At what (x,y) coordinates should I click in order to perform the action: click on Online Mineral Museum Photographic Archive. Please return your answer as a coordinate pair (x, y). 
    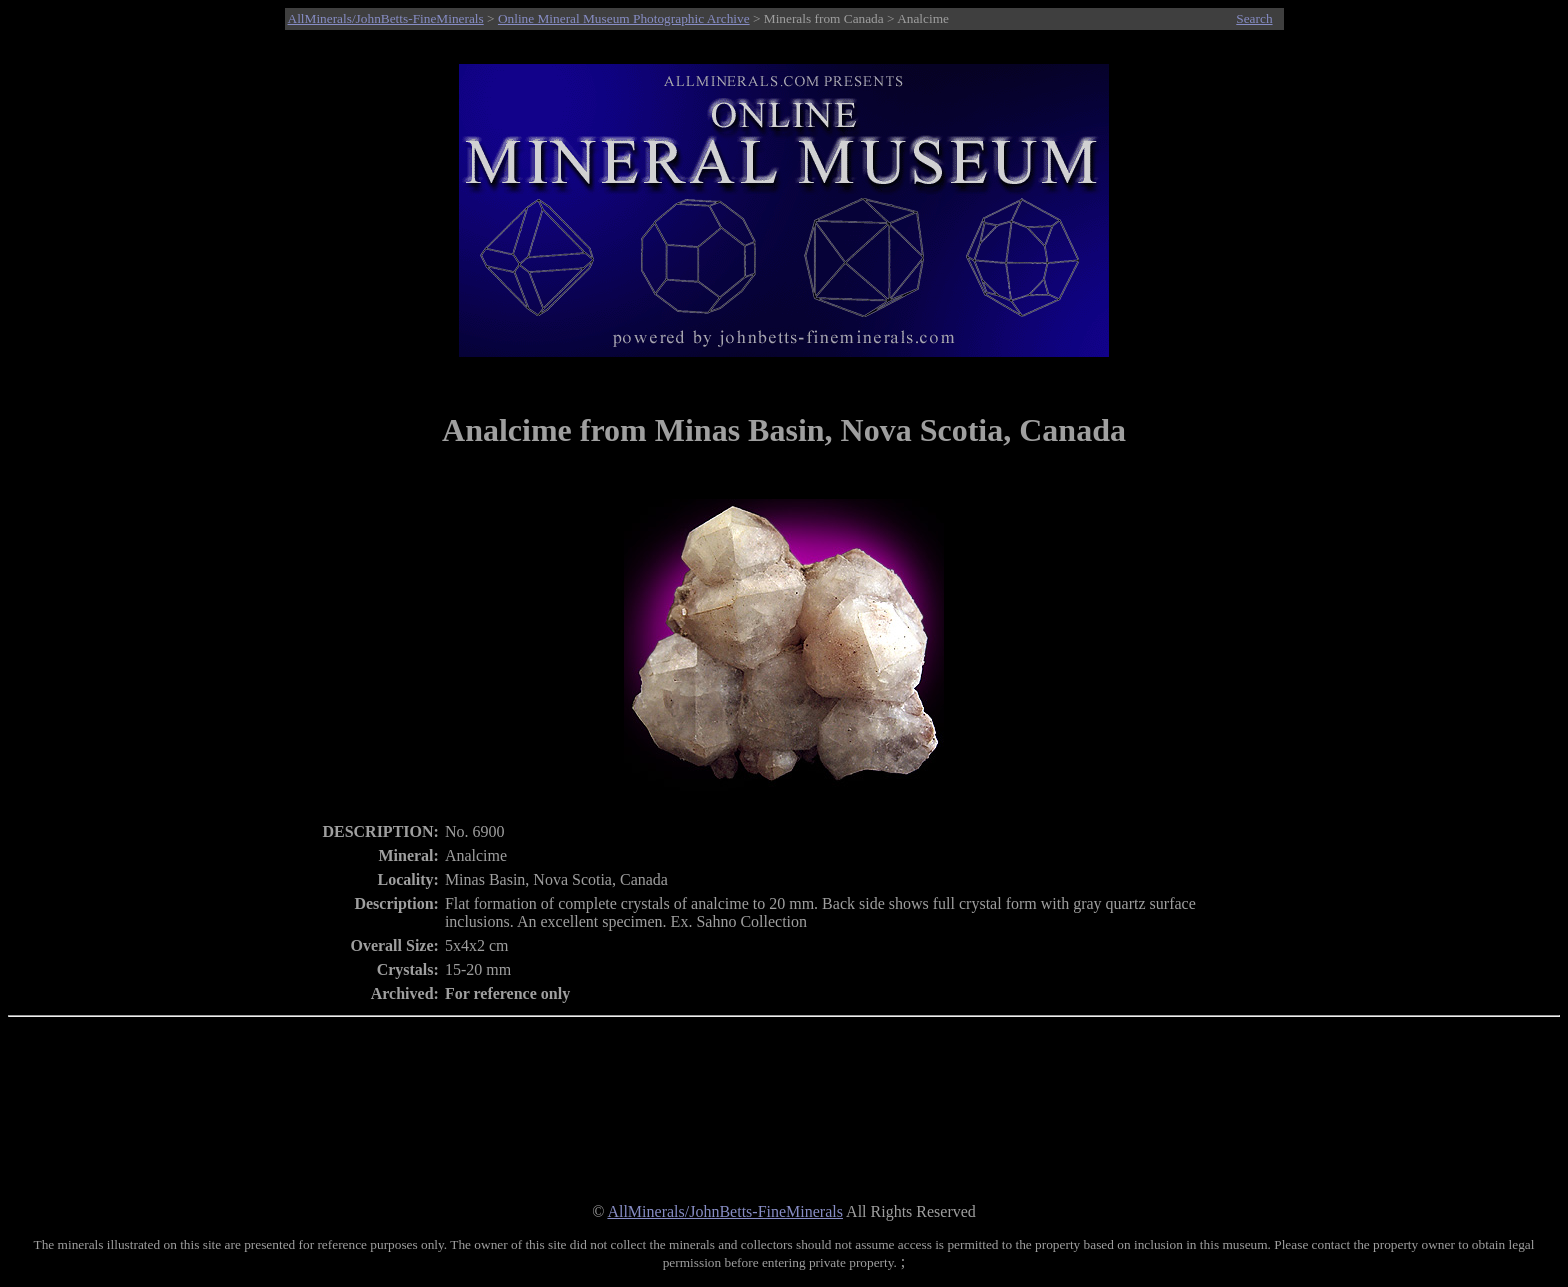
    Looking at the image, I should click on (624, 18).